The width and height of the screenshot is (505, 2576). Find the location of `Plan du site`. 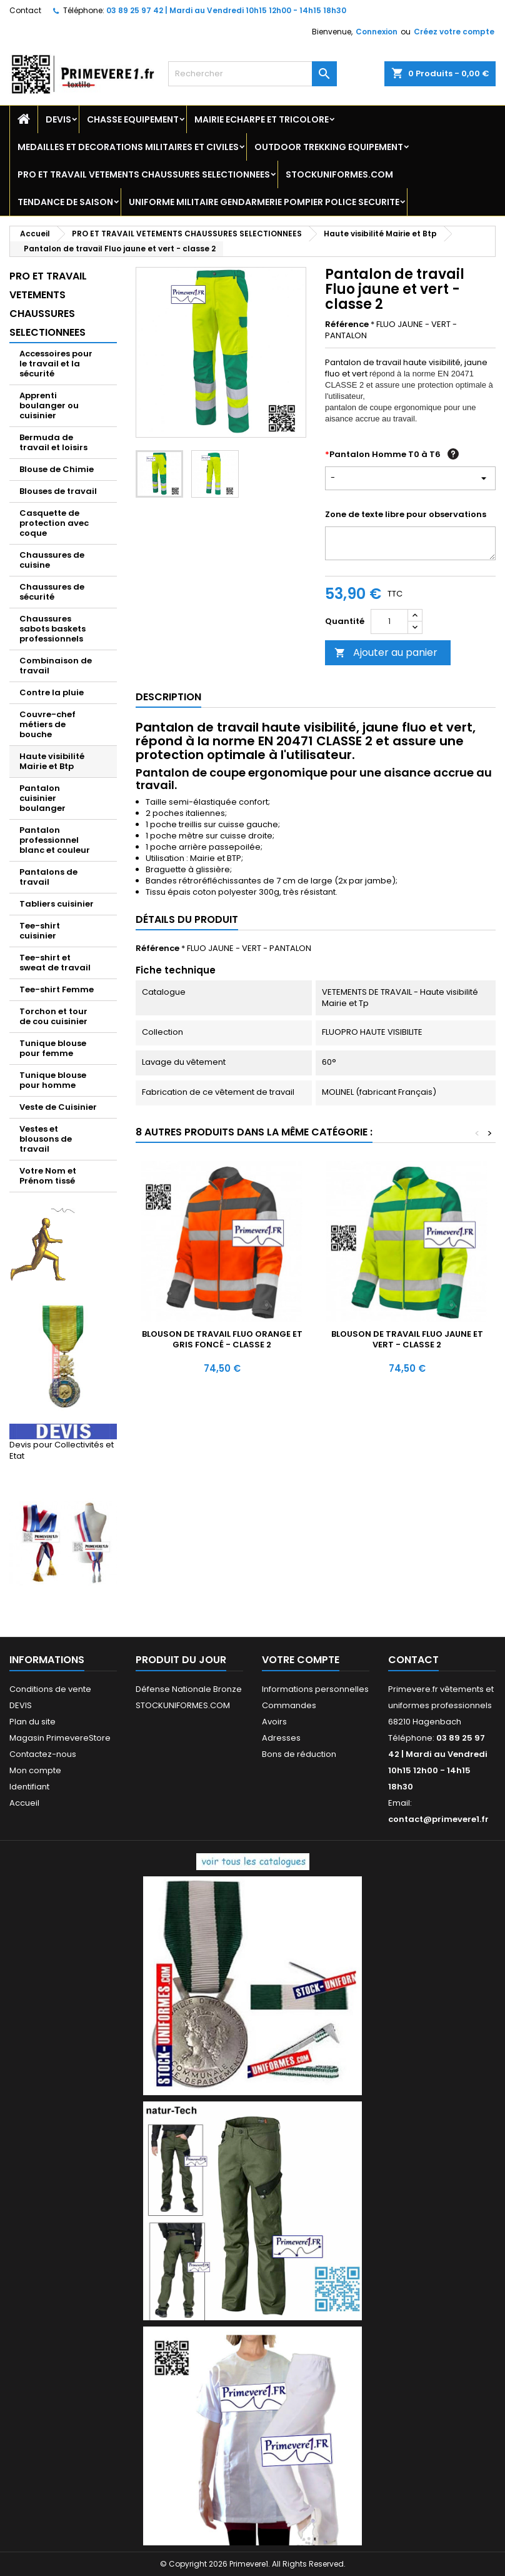

Plan du site is located at coordinates (32, 1722).